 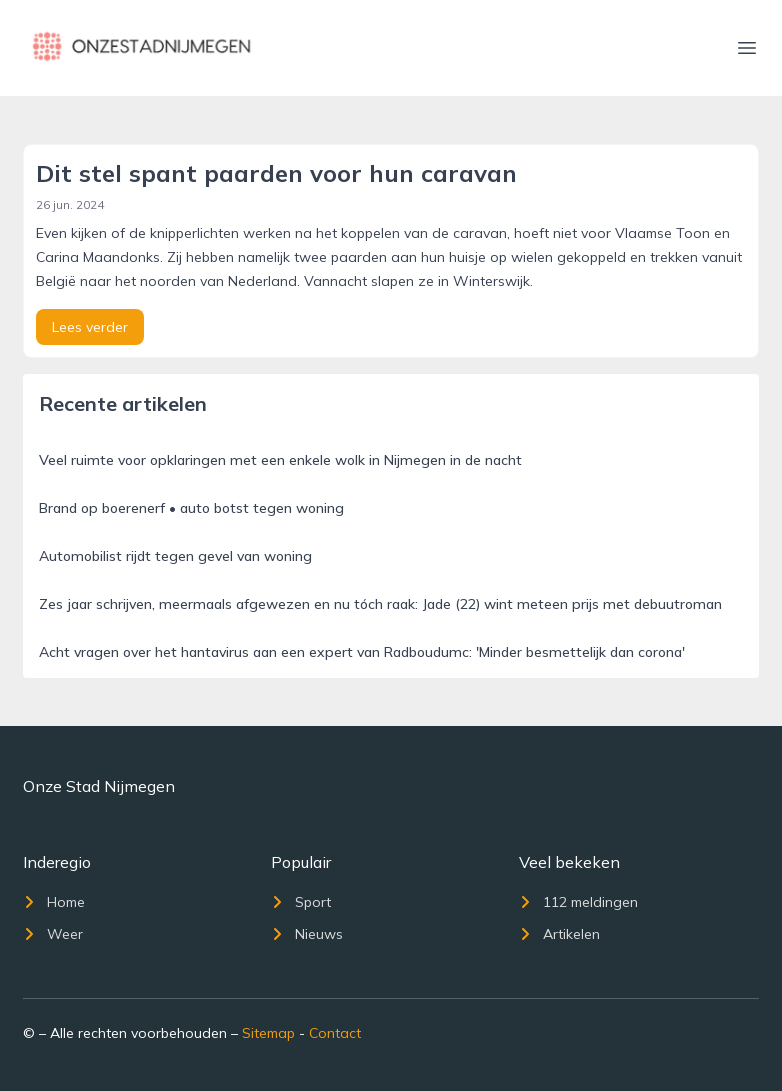 What do you see at coordinates (335, 1033) in the screenshot?
I see `Contact` at bounding box center [335, 1033].